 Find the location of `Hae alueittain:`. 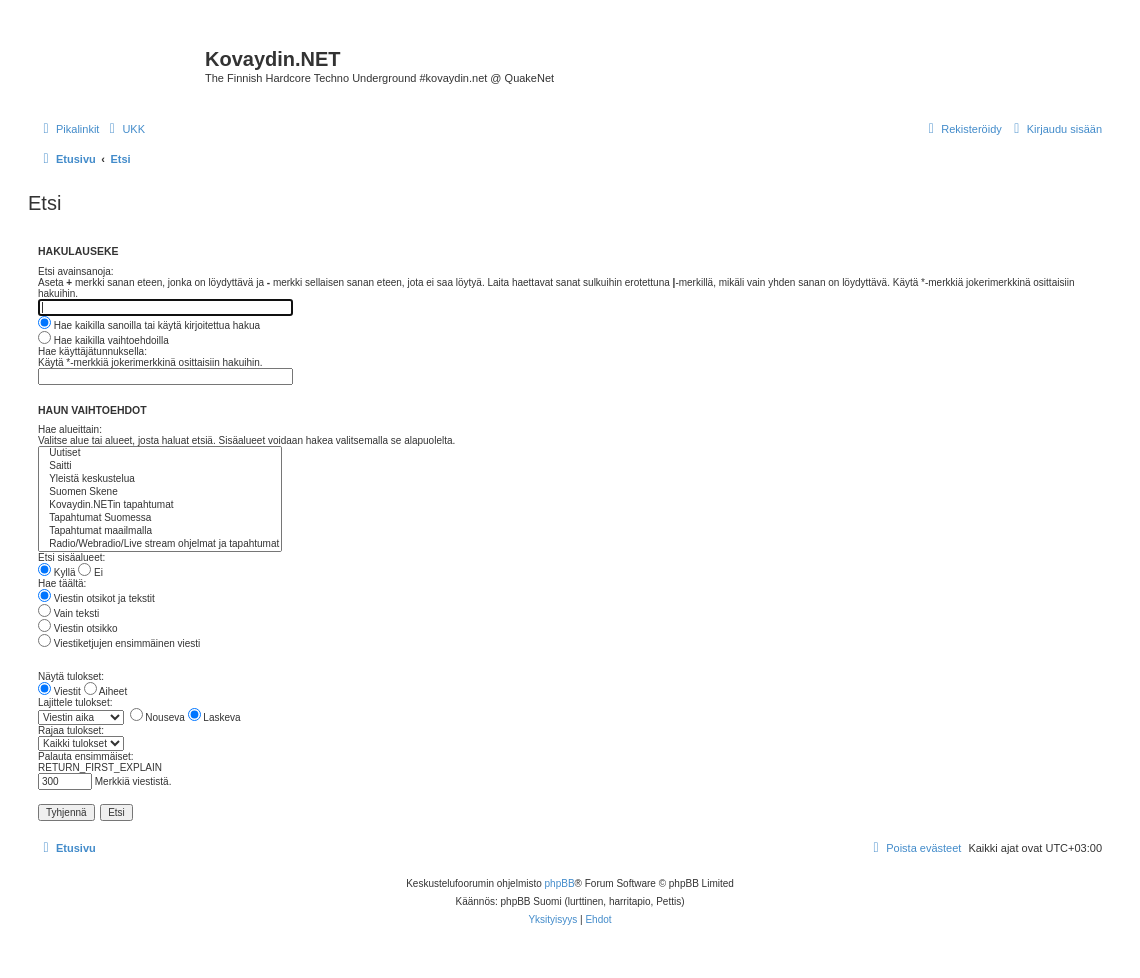

Hae alueittain: is located at coordinates (70, 429).